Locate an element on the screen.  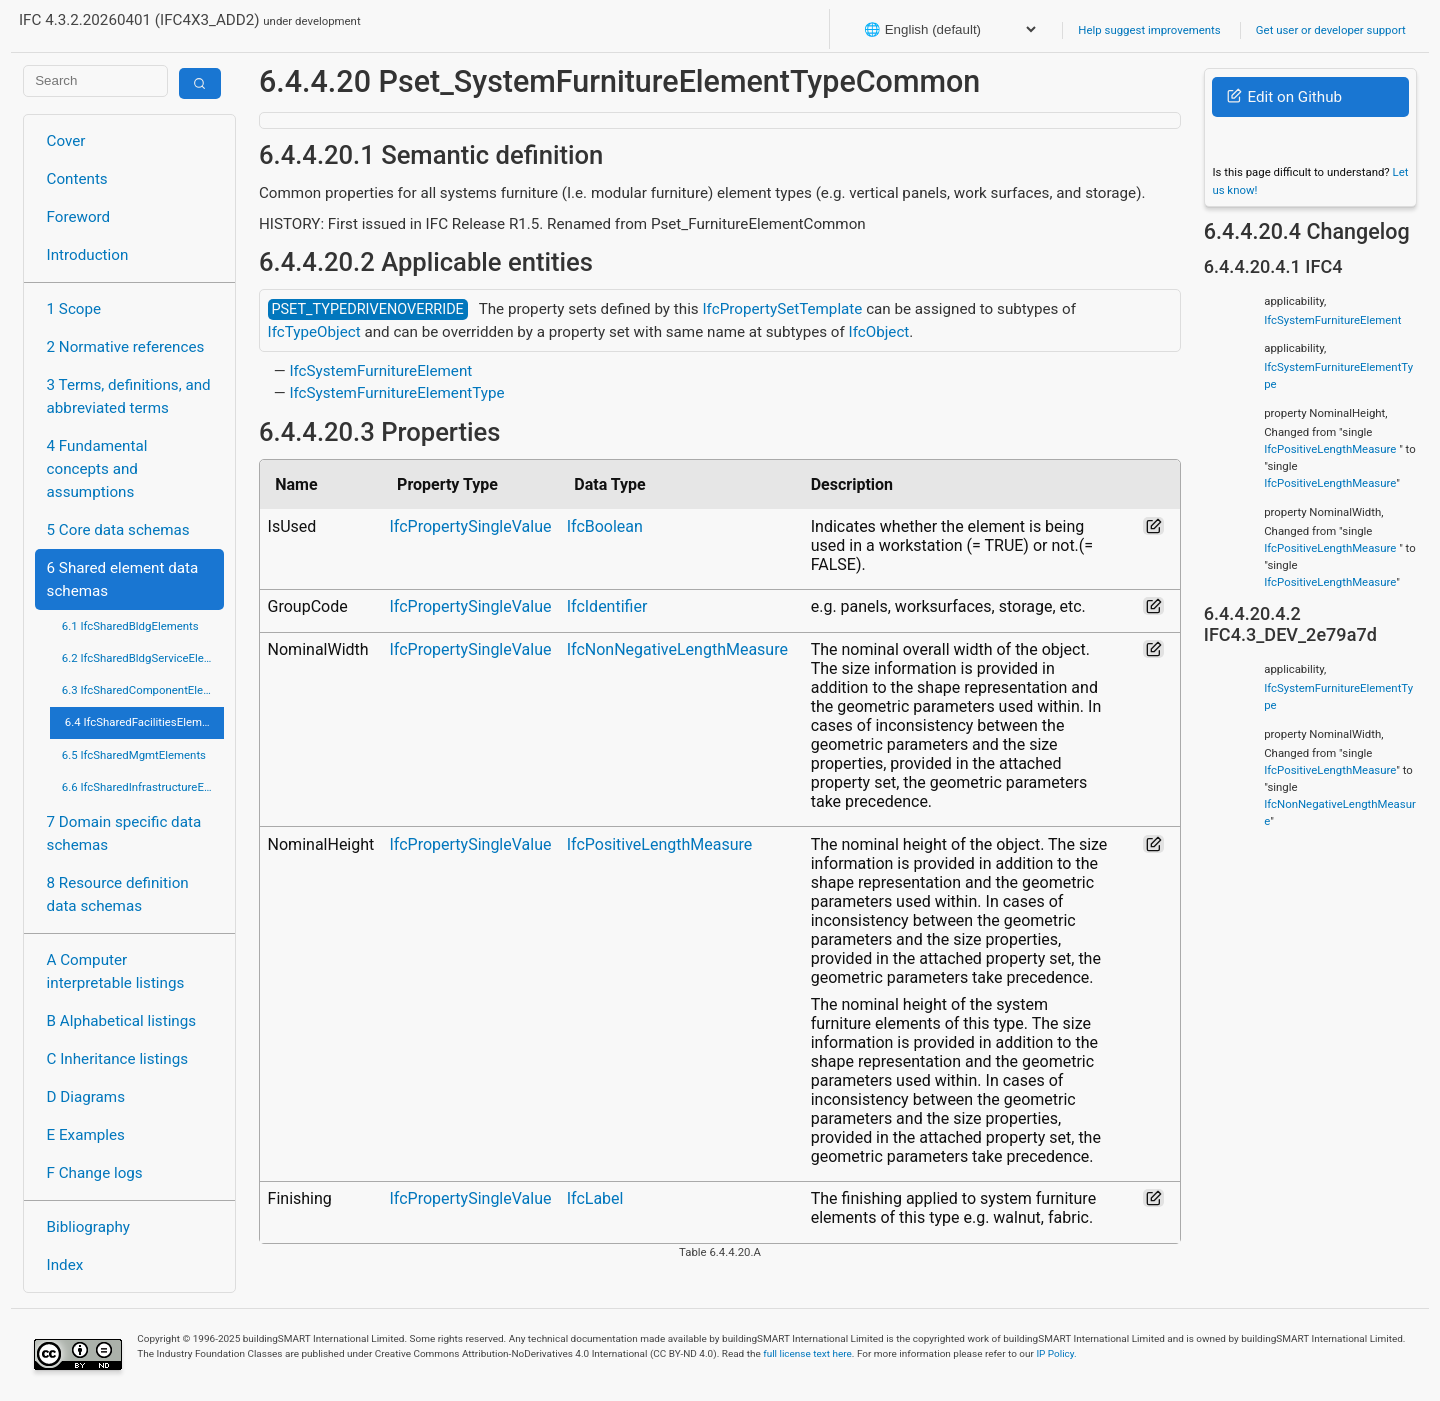
IfcTypeObject is located at coordinates (314, 332).